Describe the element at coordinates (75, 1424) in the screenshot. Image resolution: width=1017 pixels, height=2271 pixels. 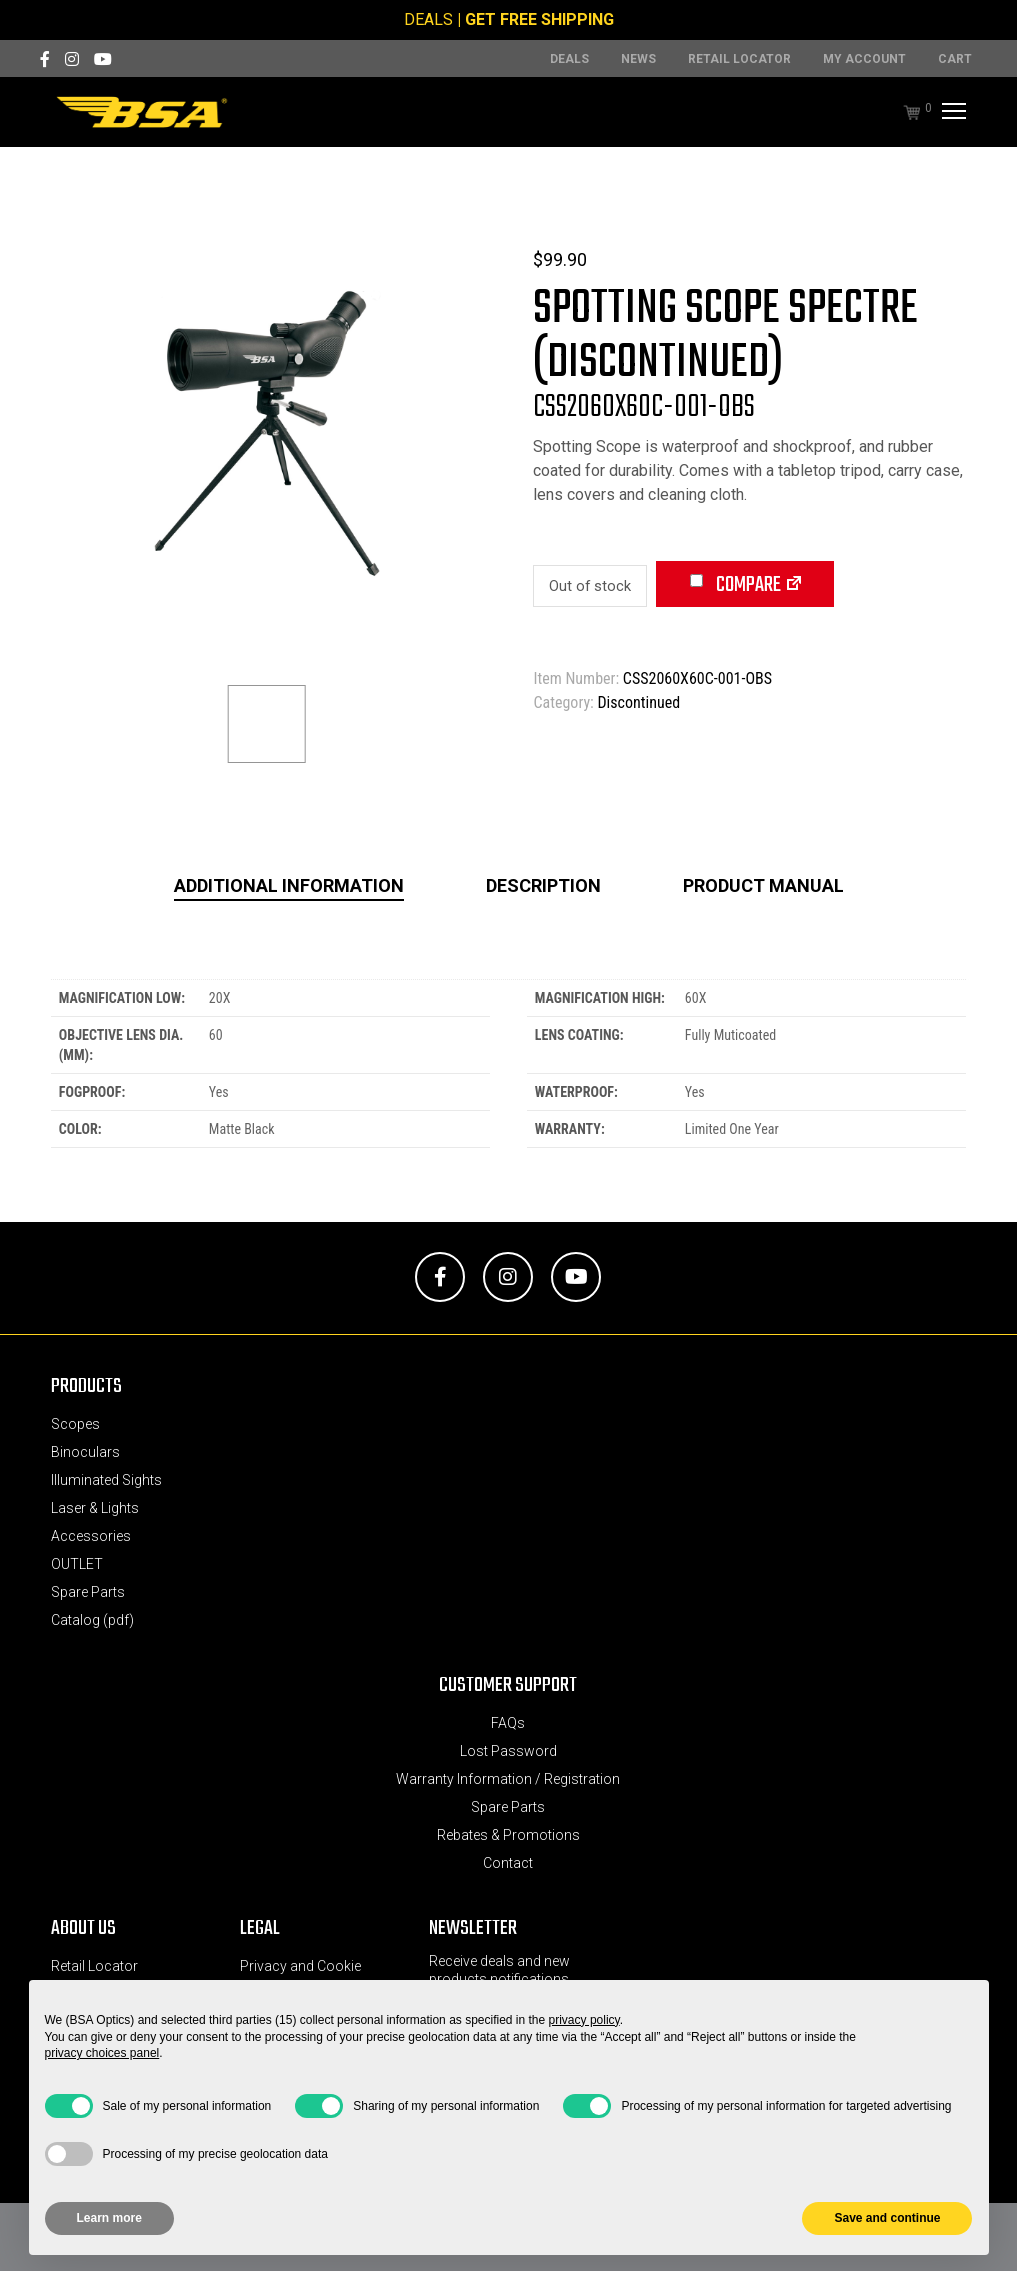
I see `Scopes` at that location.